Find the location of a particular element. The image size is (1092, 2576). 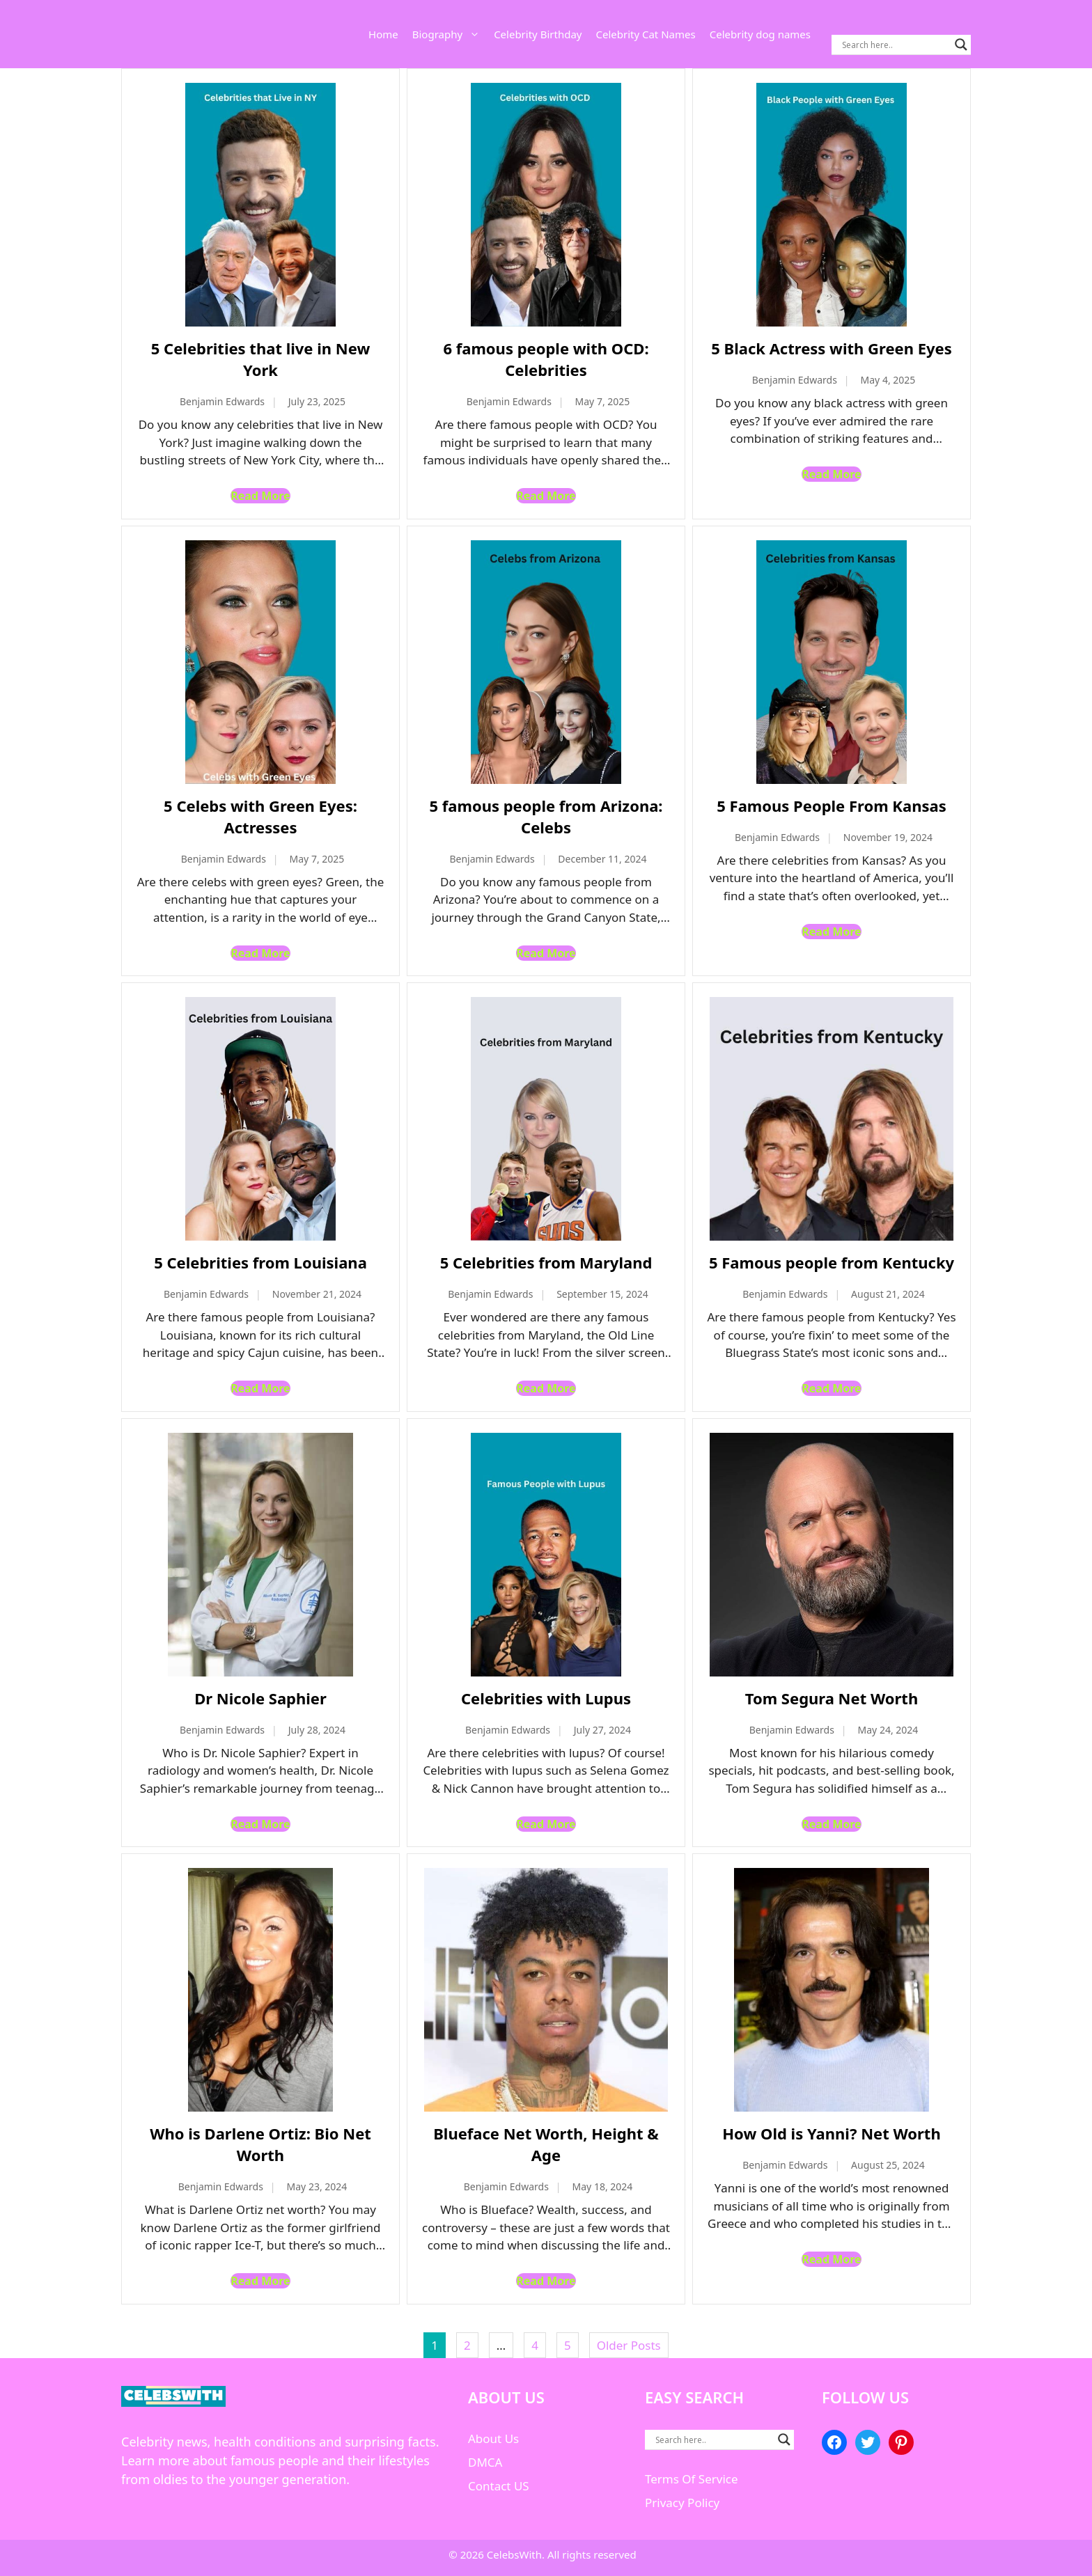

Terms Of Service is located at coordinates (691, 2479).